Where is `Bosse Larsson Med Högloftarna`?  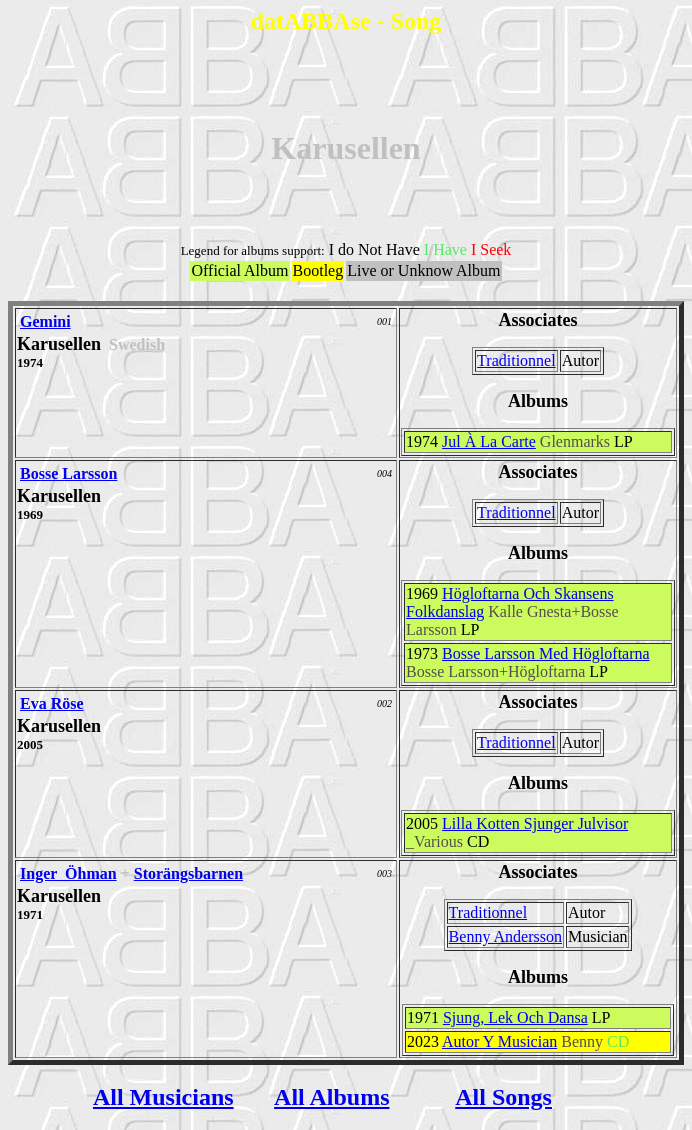 Bosse Larsson Med Högloftarna is located at coordinates (546, 653).